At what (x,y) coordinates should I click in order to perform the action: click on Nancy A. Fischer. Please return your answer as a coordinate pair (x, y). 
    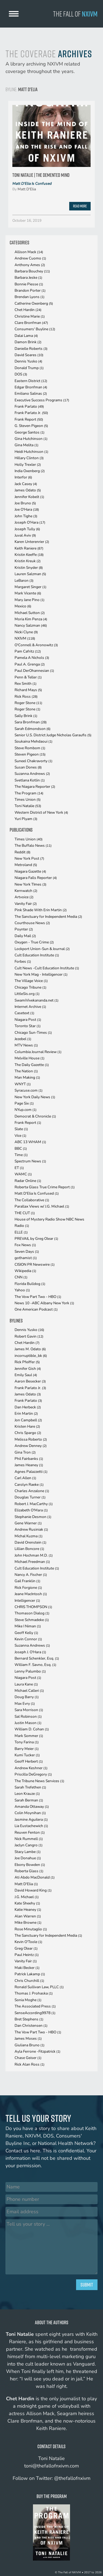
    Looking at the image, I should click on (31, 1574).